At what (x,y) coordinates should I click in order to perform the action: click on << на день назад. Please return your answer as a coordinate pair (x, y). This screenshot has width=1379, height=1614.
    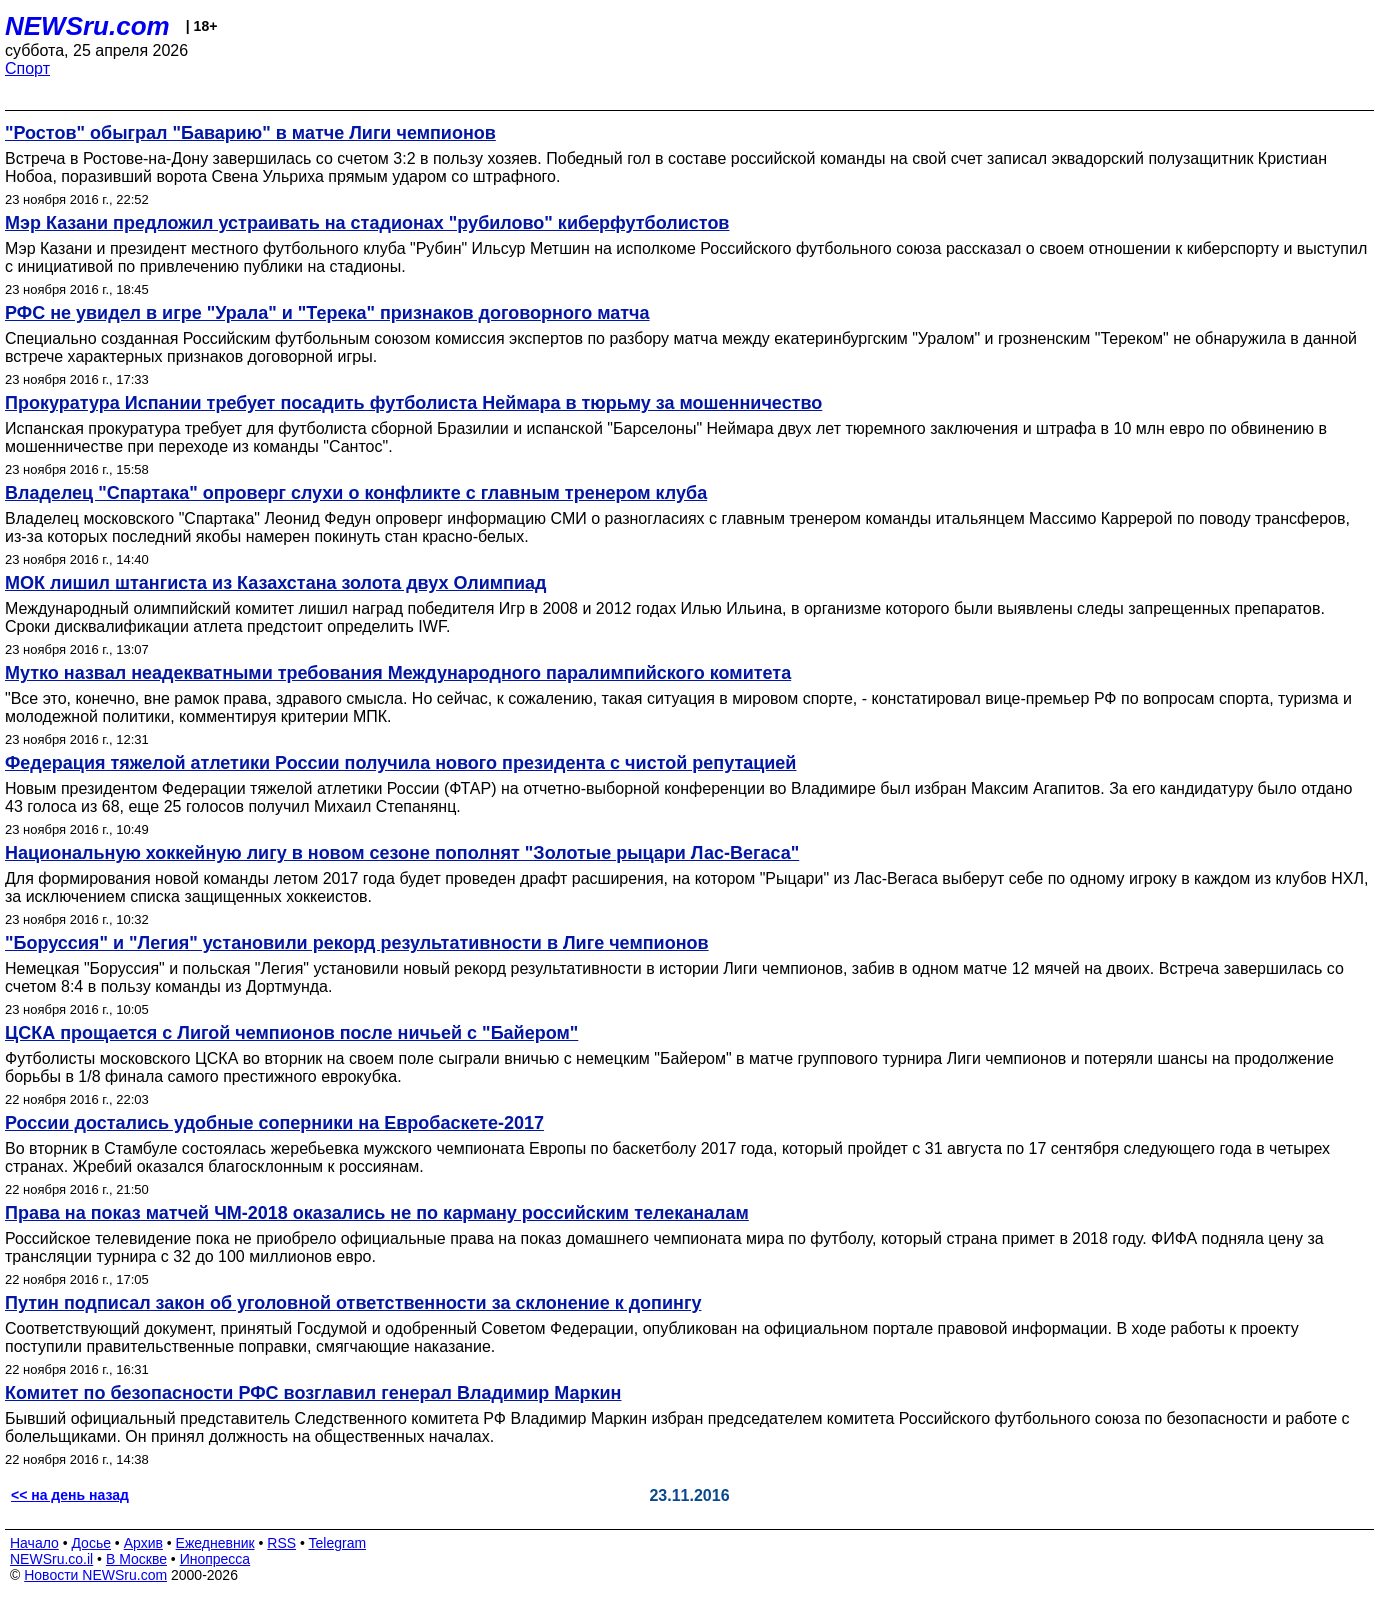
    Looking at the image, I should click on (70, 1495).